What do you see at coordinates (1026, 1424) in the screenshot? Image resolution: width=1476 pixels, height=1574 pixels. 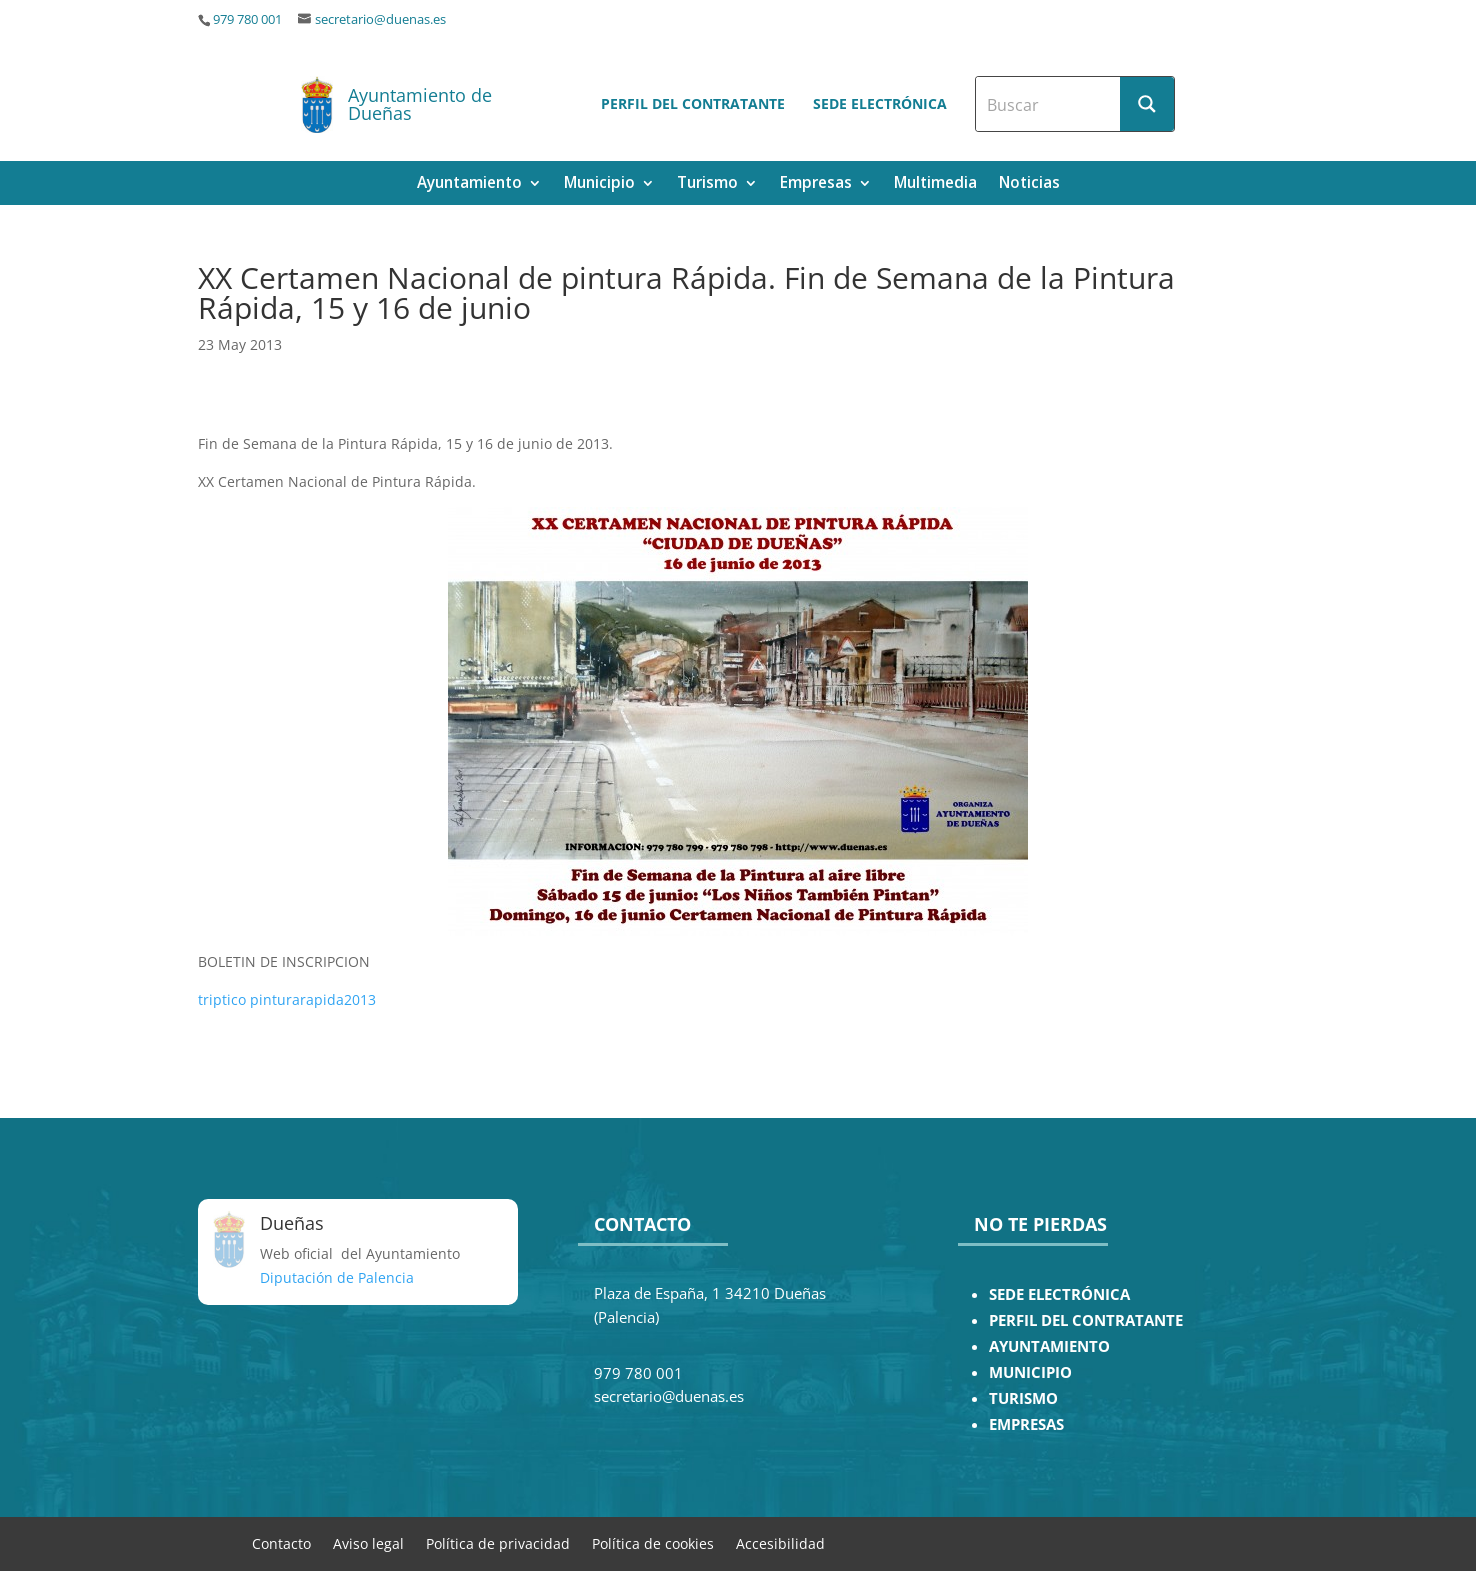 I see `EMPRESAS` at bounding box center [1026, 1424].